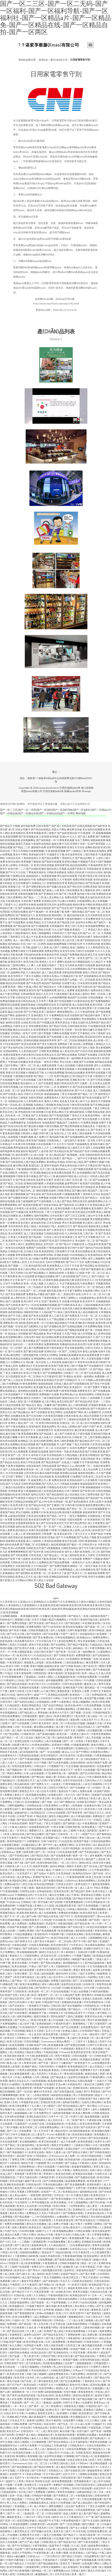 The height and width of the screenshot is (2576, 112). Describe the element at coordinates (40, 2506) in the screenshot. I see `成人草莓91` at that location.